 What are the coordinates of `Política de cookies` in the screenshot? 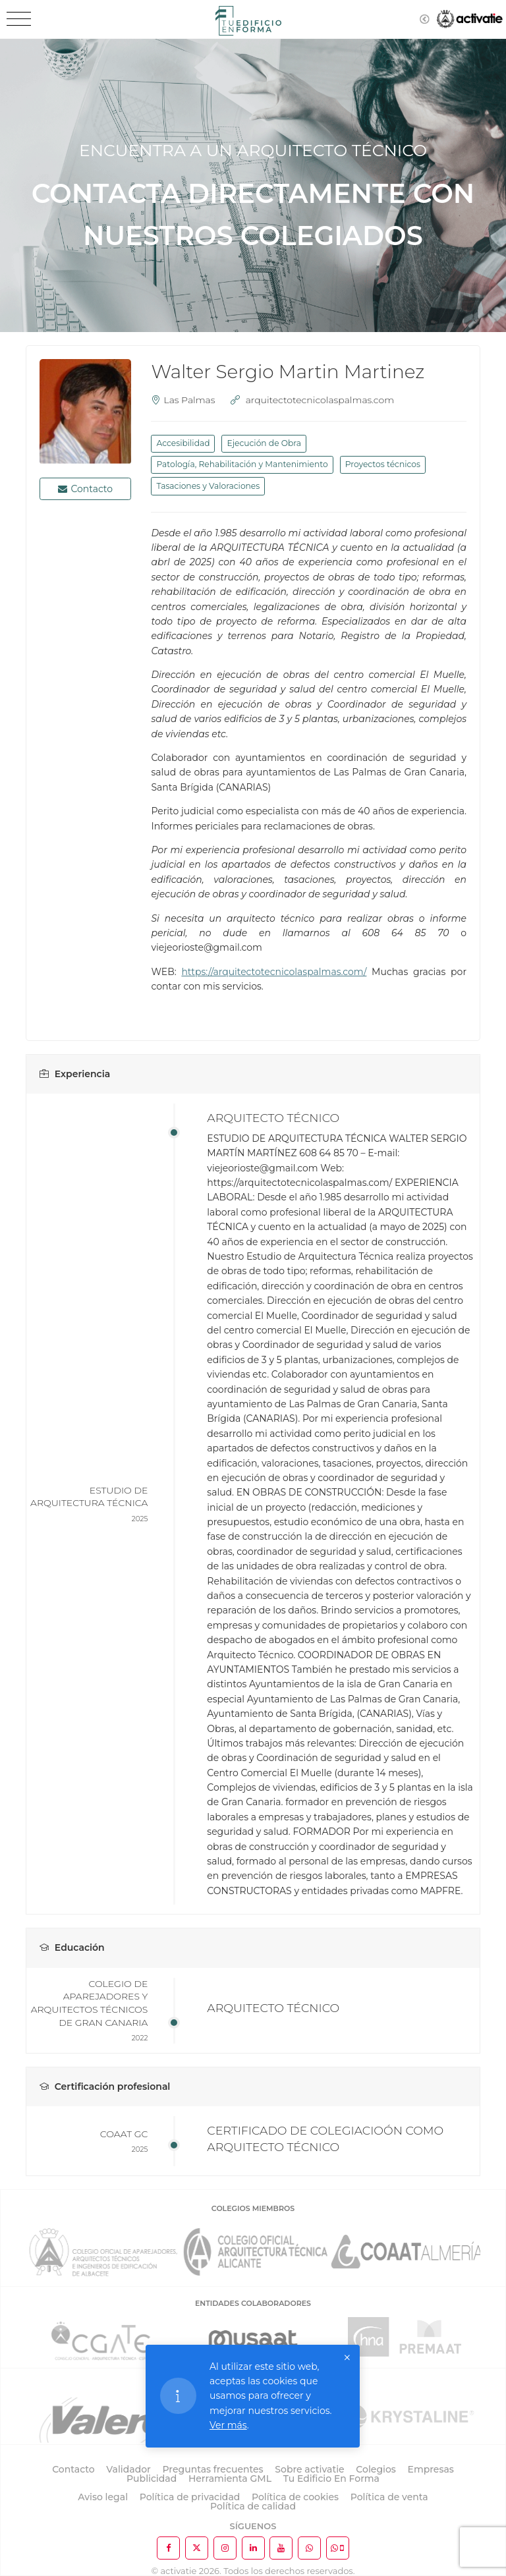 It's located at (295, 2497).